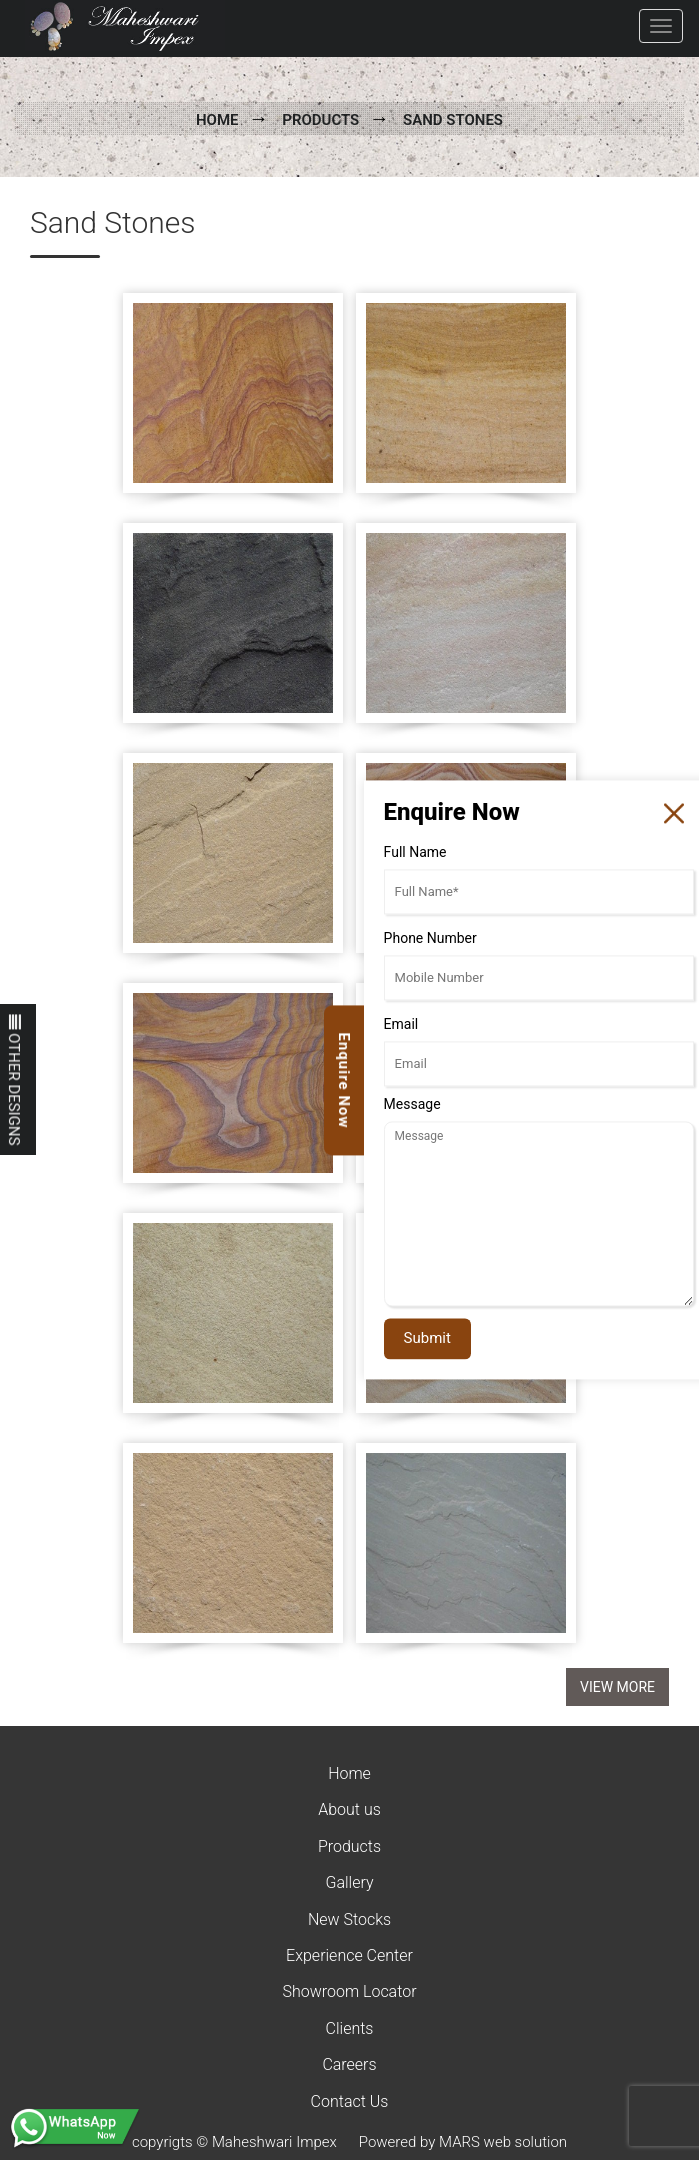  What do you see at coordinates (349, 1809) in the screenshot?
I see `About us` at bounding box center [349, 1809].